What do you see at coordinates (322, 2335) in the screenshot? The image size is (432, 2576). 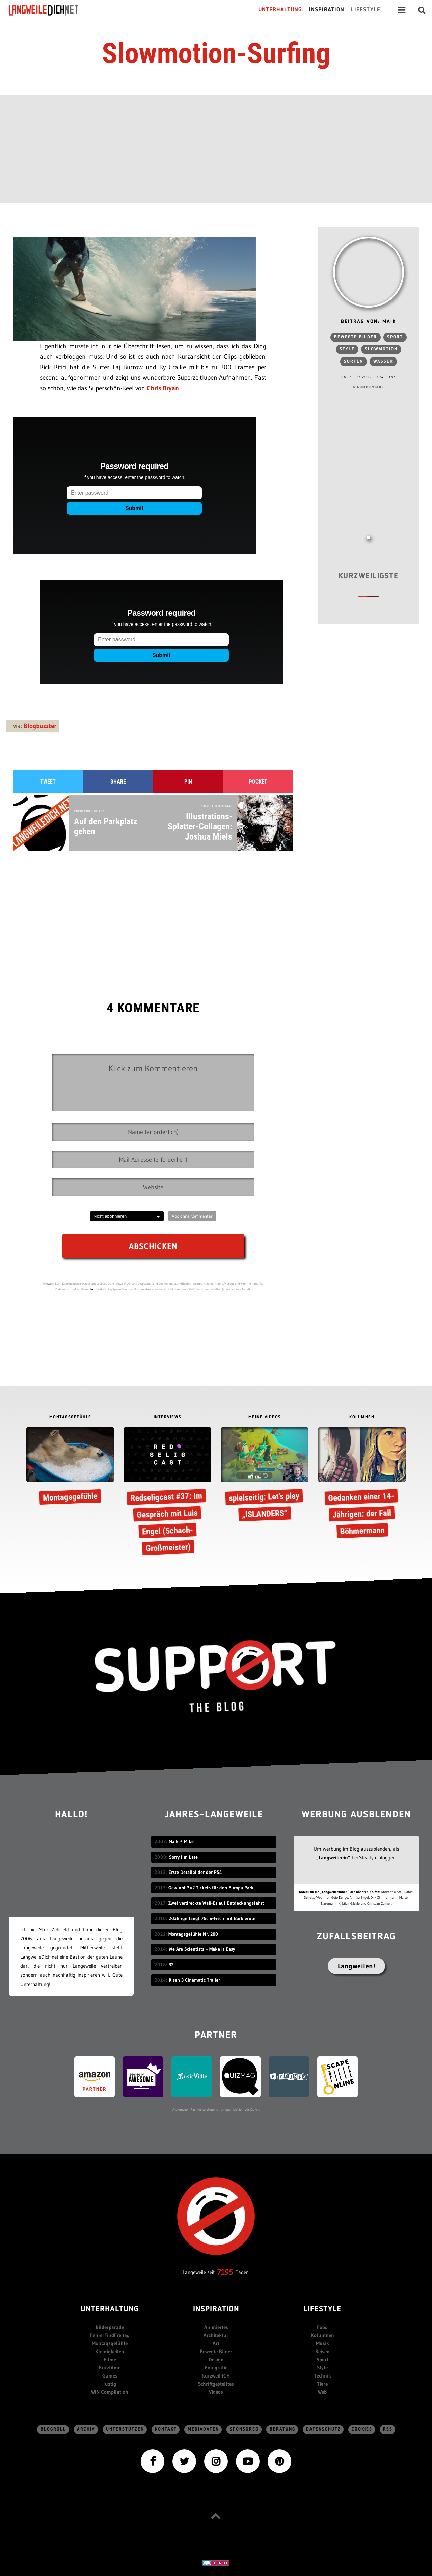 I see `Kolumnen` at bounding box center [322, 2335].